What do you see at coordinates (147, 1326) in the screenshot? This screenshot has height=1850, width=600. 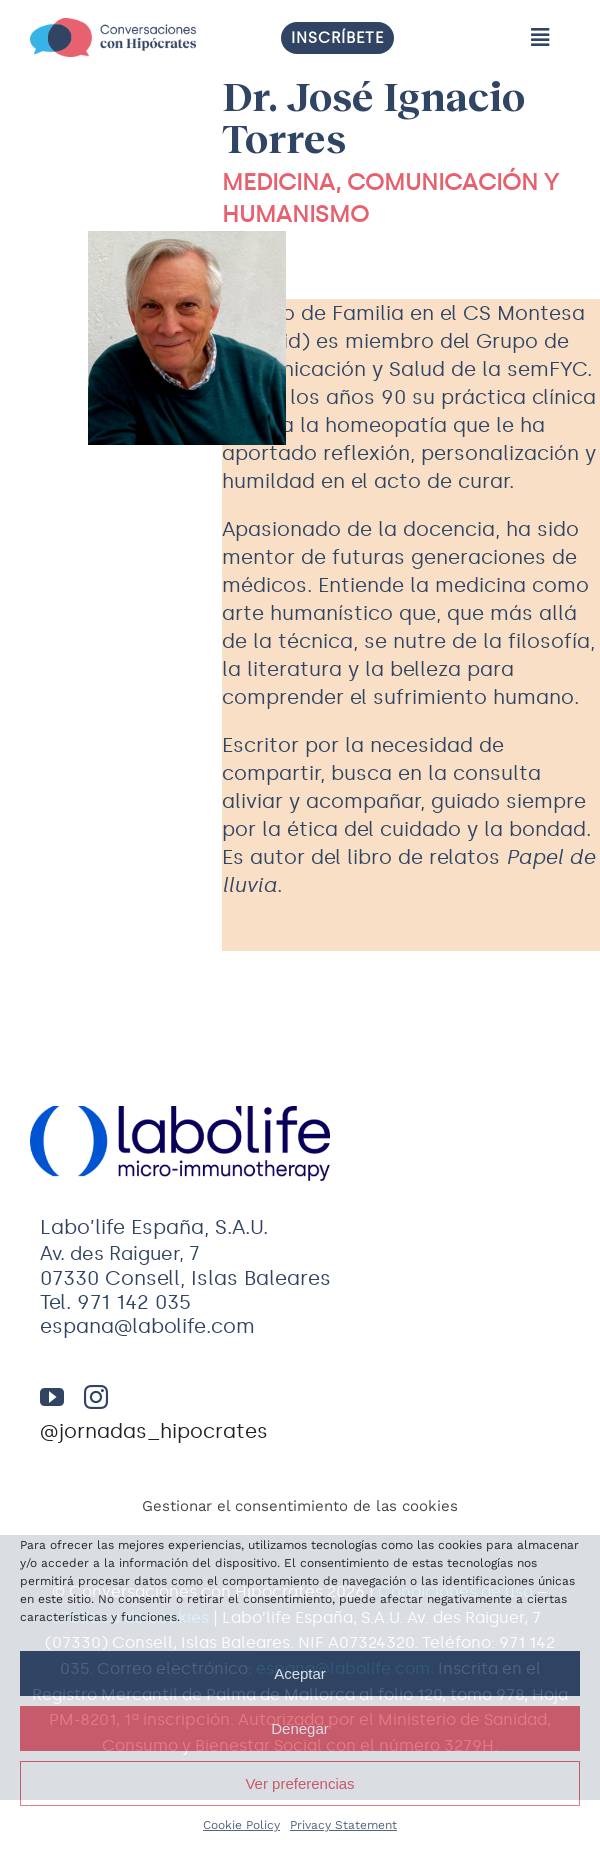 I see `espana@labolife.com` at bounding box center [147, 1326].